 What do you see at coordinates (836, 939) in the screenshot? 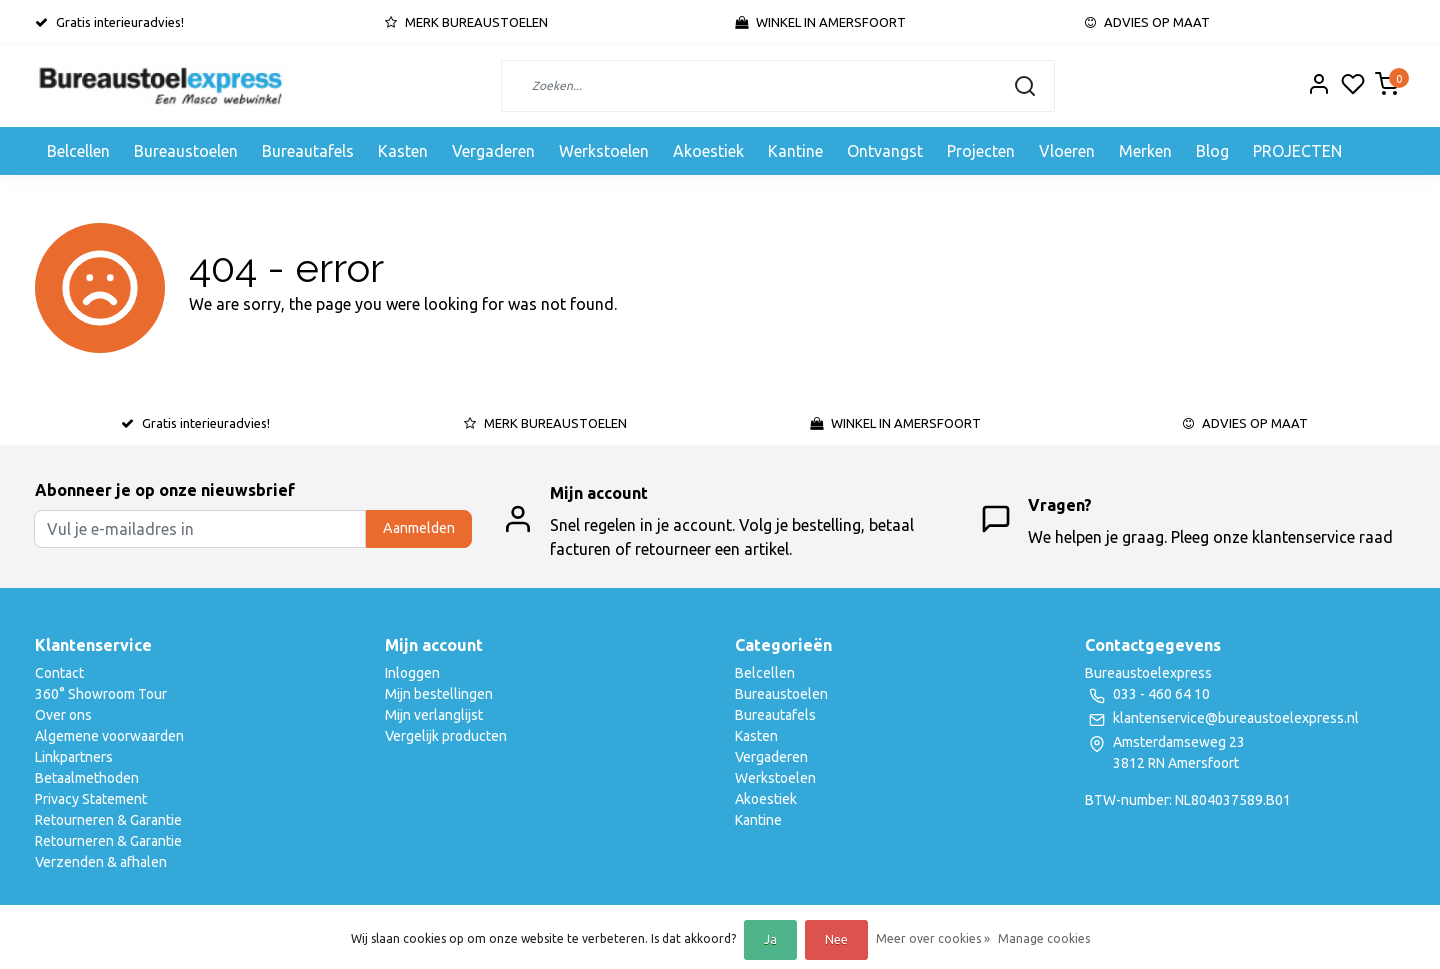
I see `Nee` at bounding box center [836, 939].